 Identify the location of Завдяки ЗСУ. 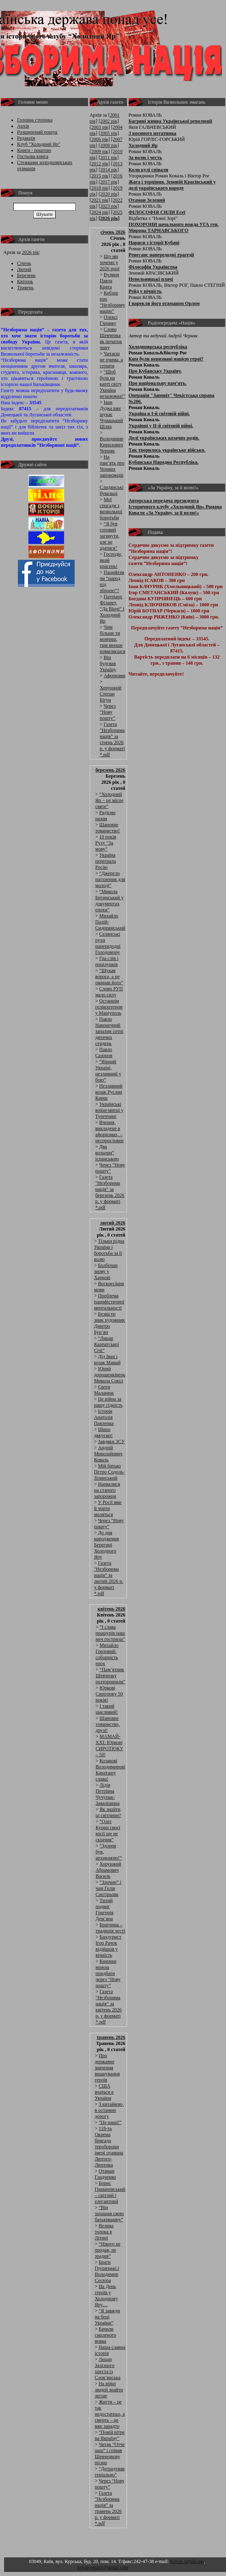
(111, 1441).